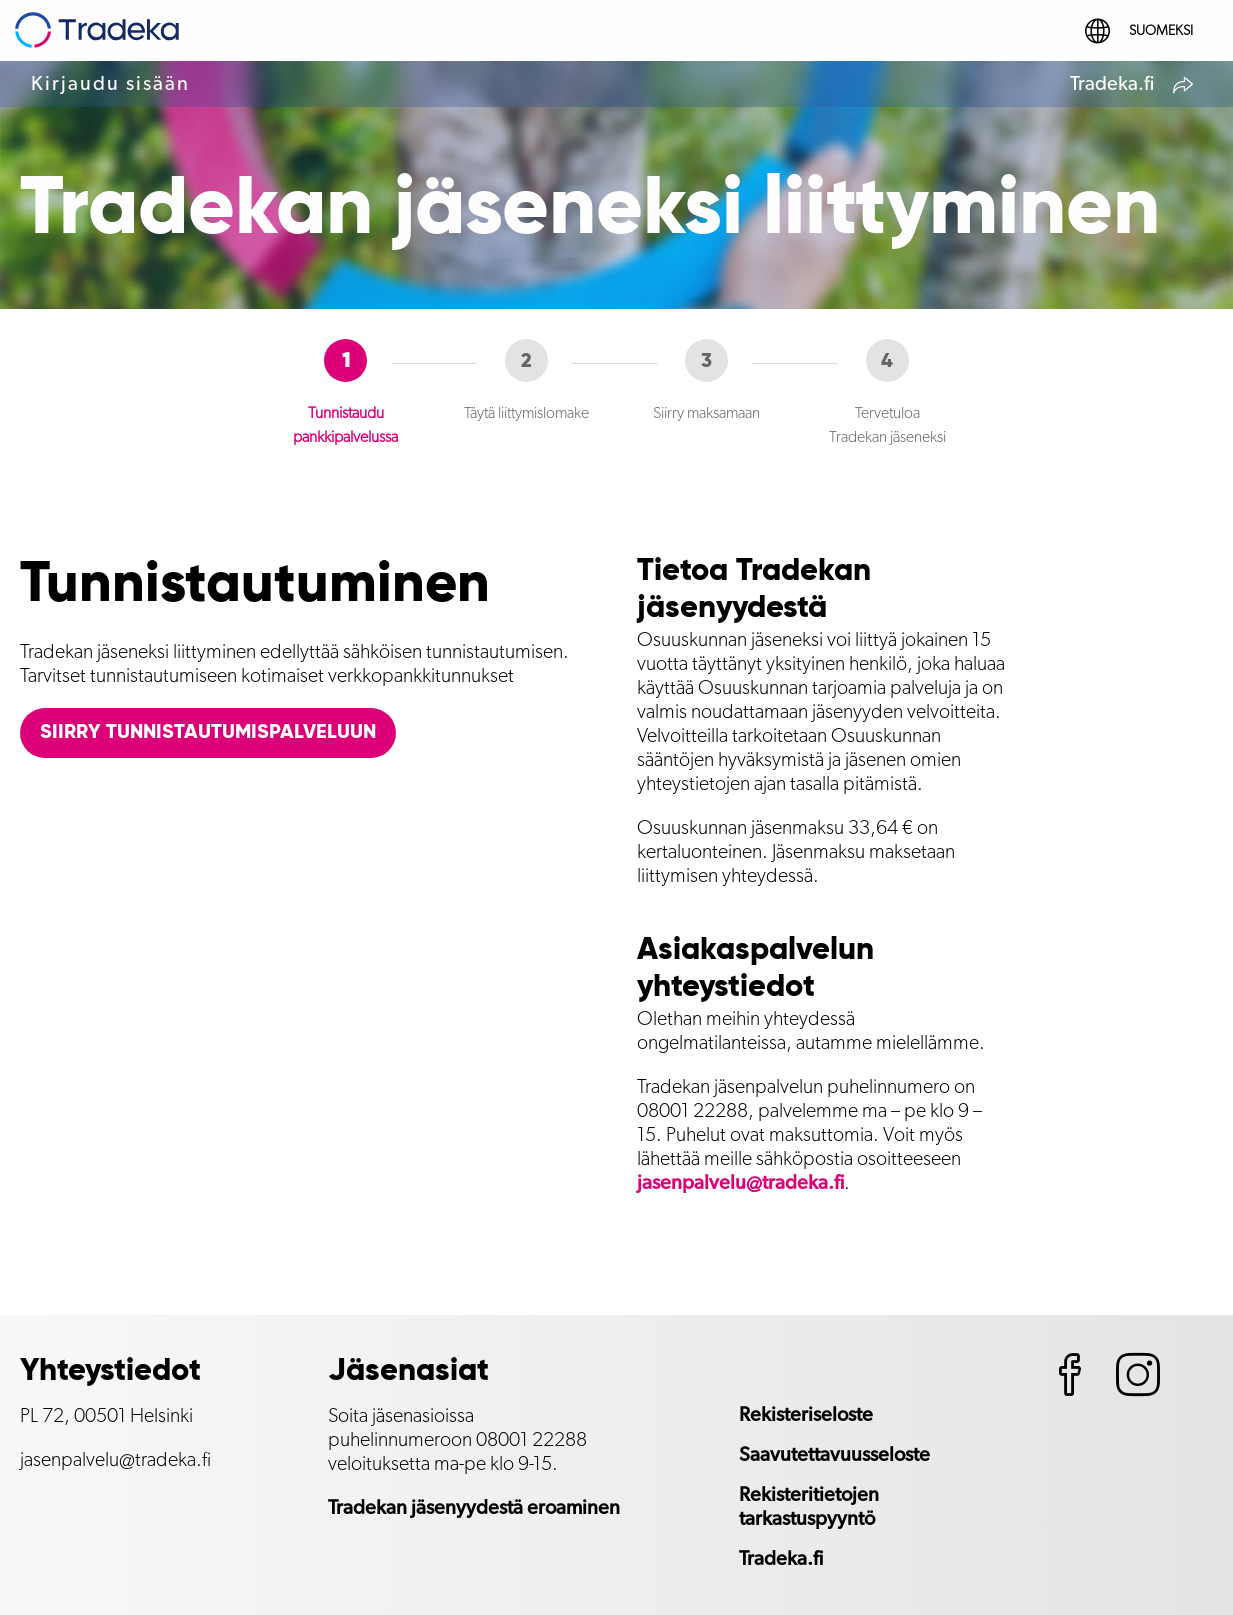 The image size is (1233, 1615). Describe the element at coordinates (474, 1508) in the screenshot. I see `Tradekan jäsenyydestä eroaminen` at that location.